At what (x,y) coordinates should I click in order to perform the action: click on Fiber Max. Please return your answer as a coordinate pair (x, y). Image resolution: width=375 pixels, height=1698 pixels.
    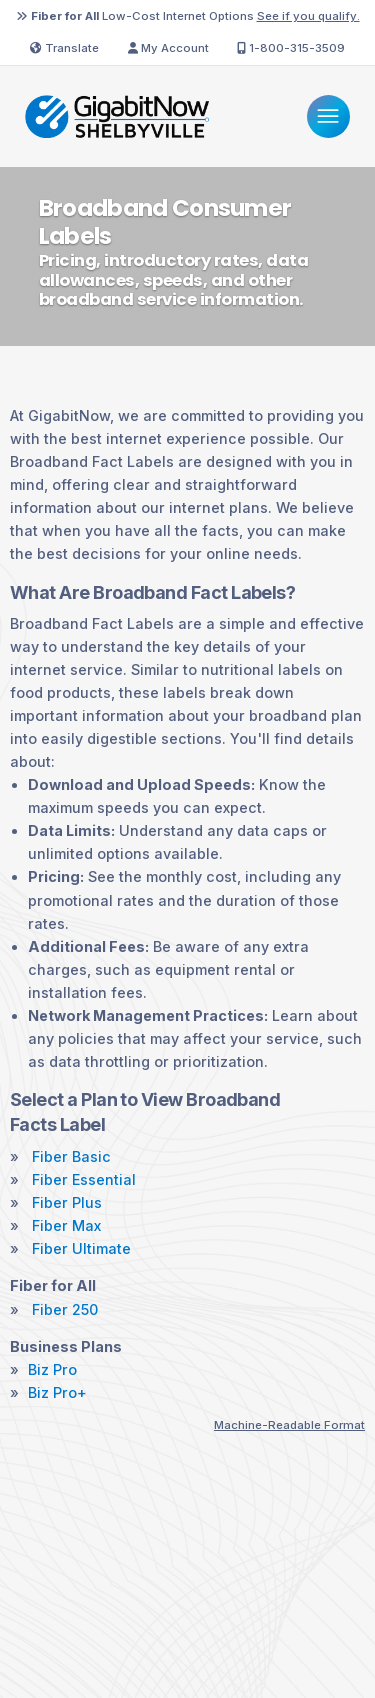
    Looking at the image, I should click on (66, 1226).